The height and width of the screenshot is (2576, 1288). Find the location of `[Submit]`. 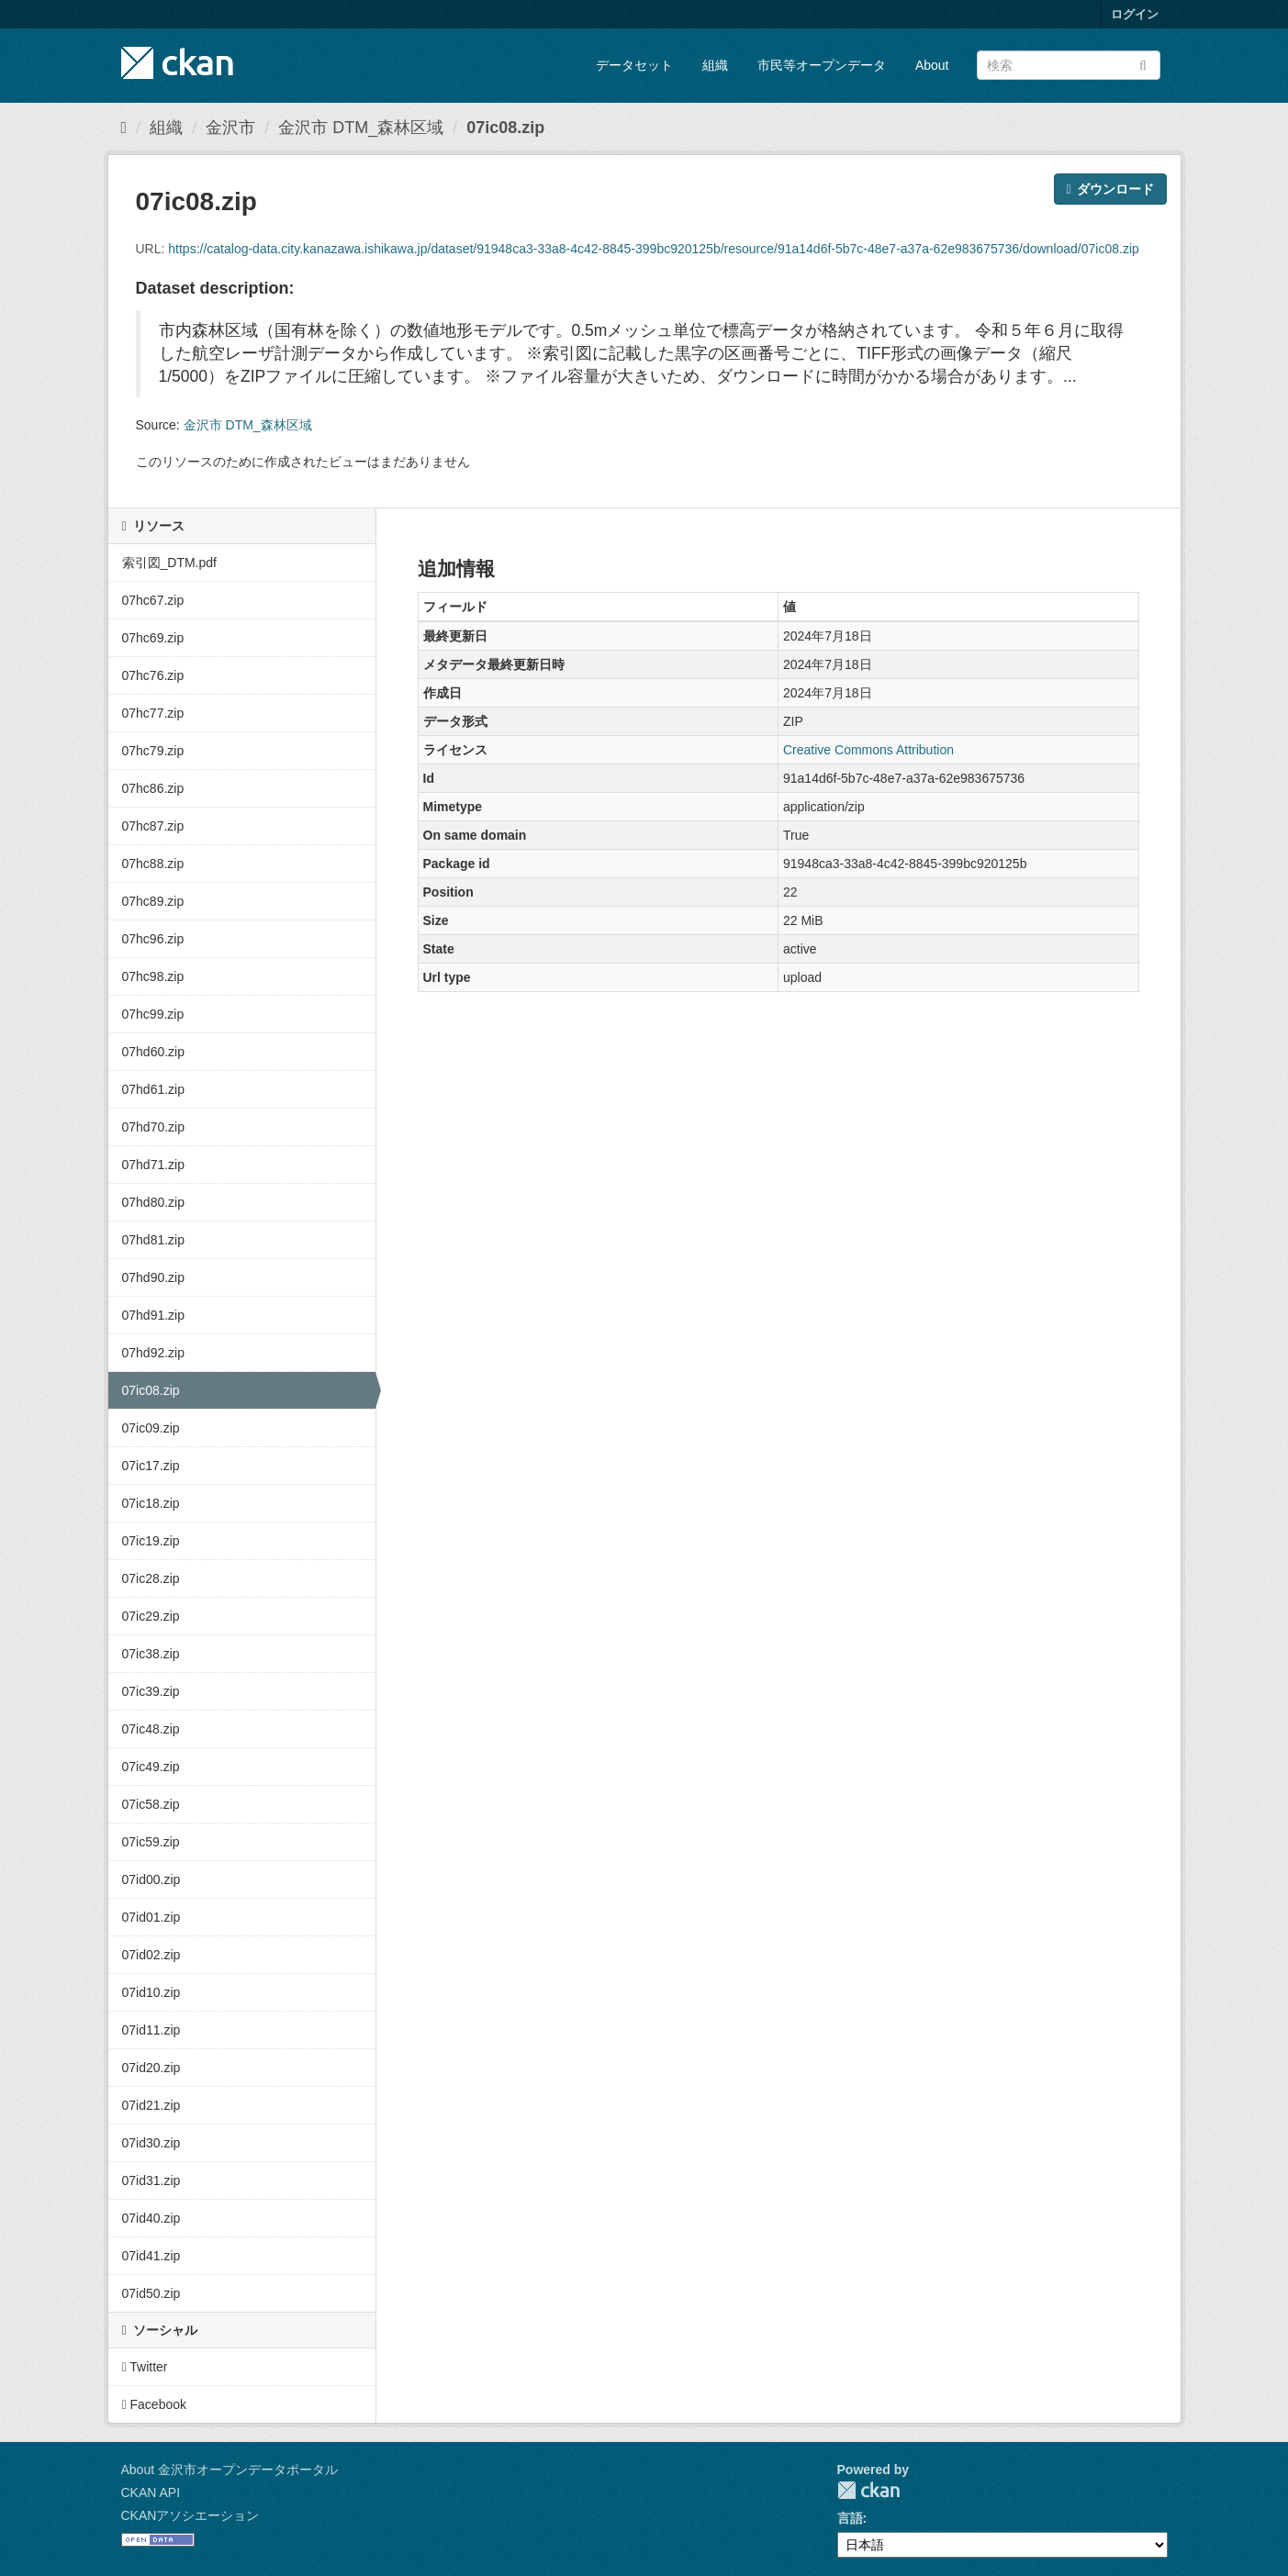

[Submit] is located at coordinates (1143, 64).